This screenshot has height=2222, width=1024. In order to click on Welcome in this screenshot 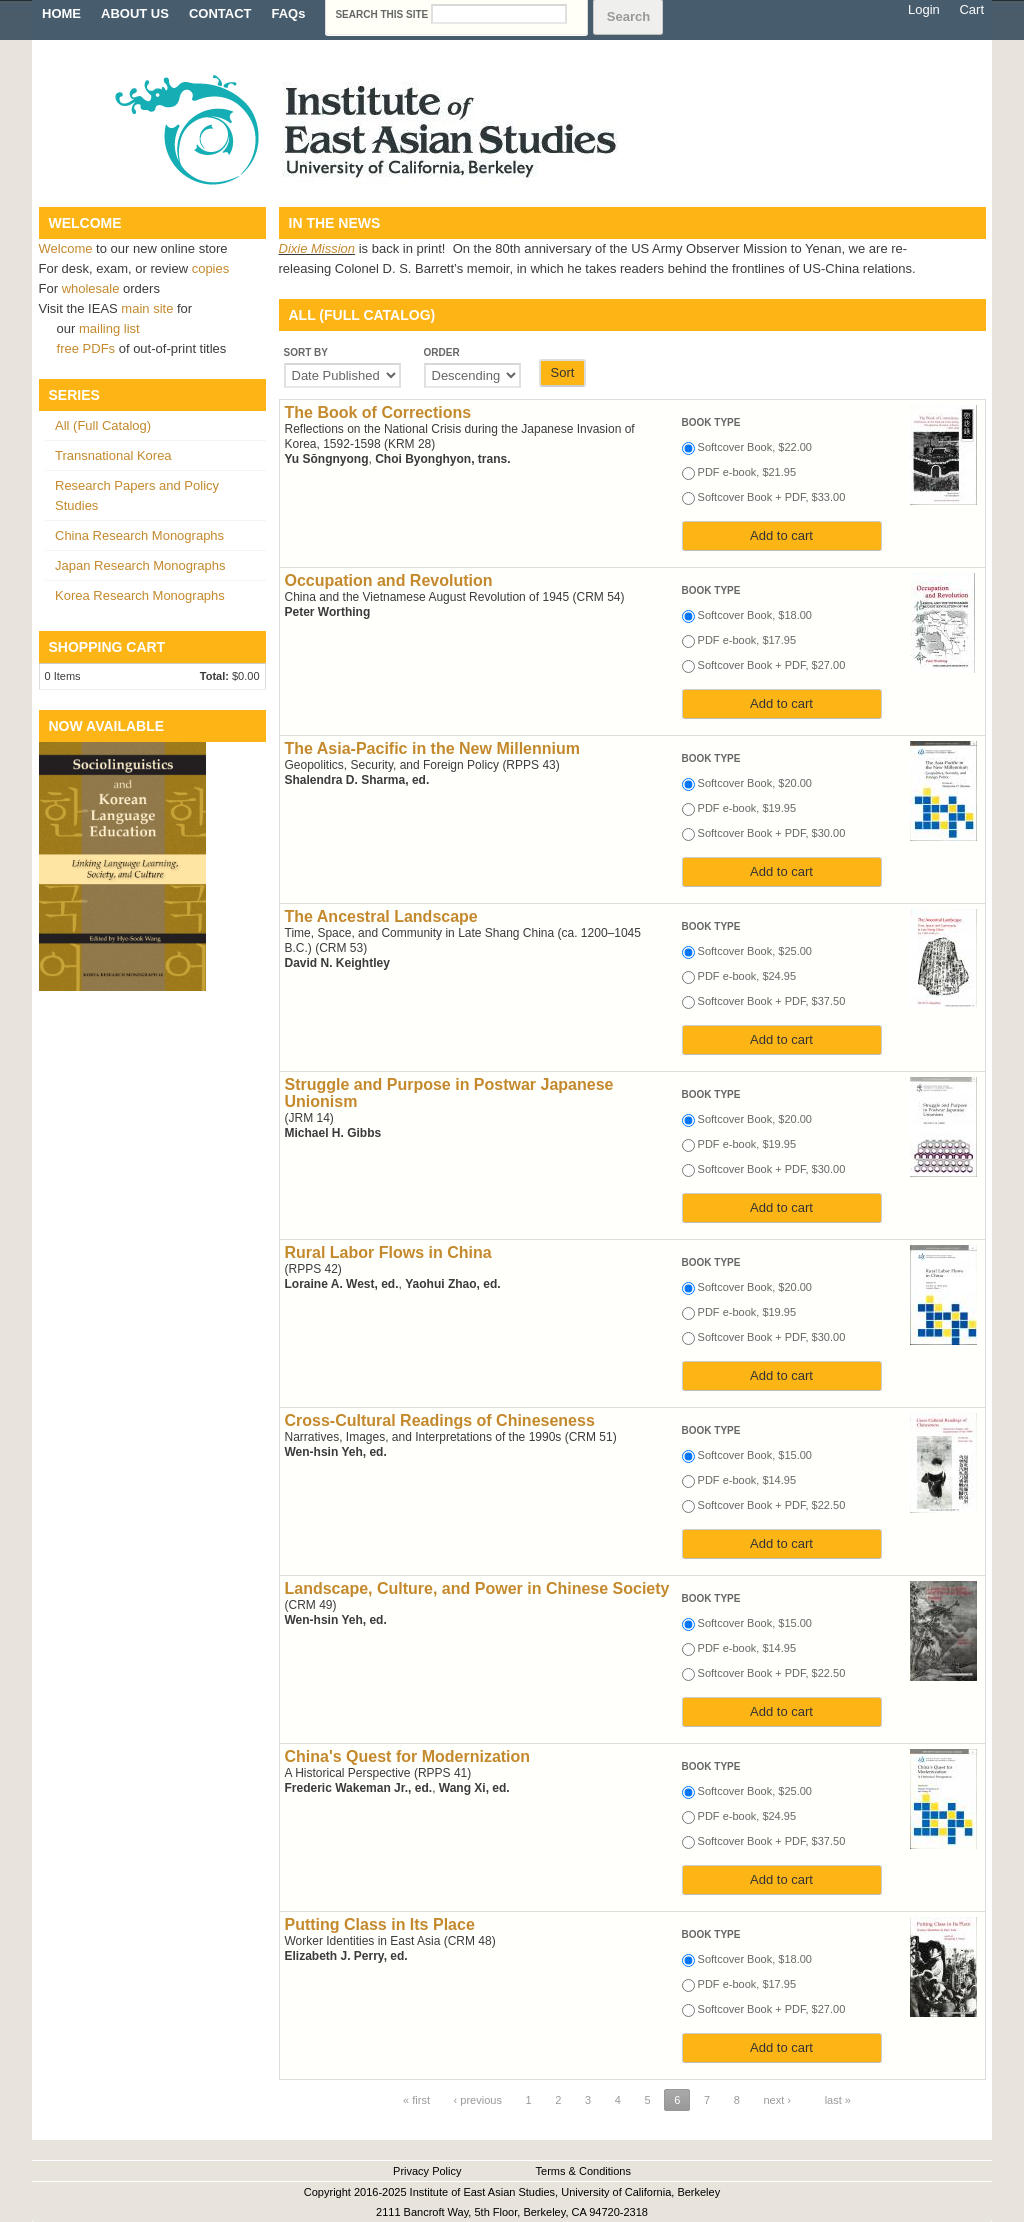, I will do `click(66, 248)`.